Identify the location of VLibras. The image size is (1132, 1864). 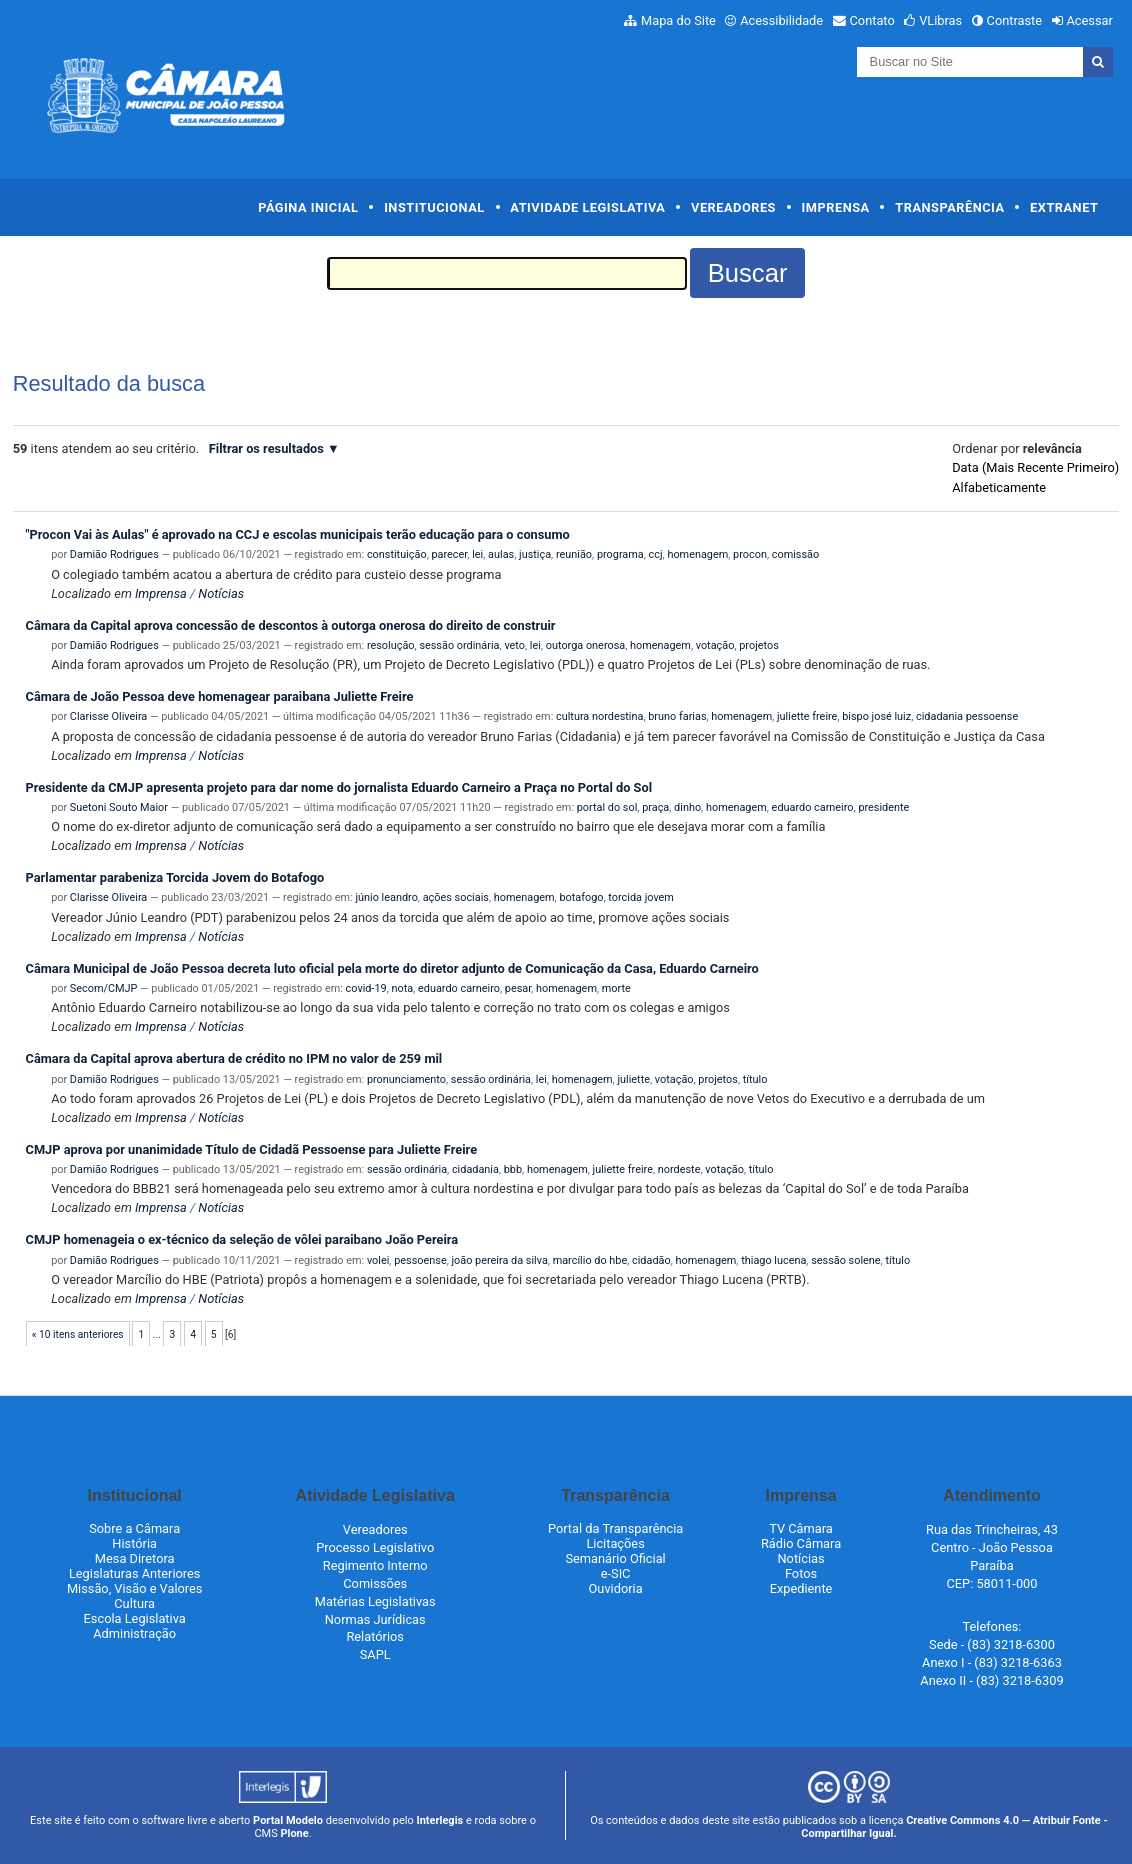
(940, 20).